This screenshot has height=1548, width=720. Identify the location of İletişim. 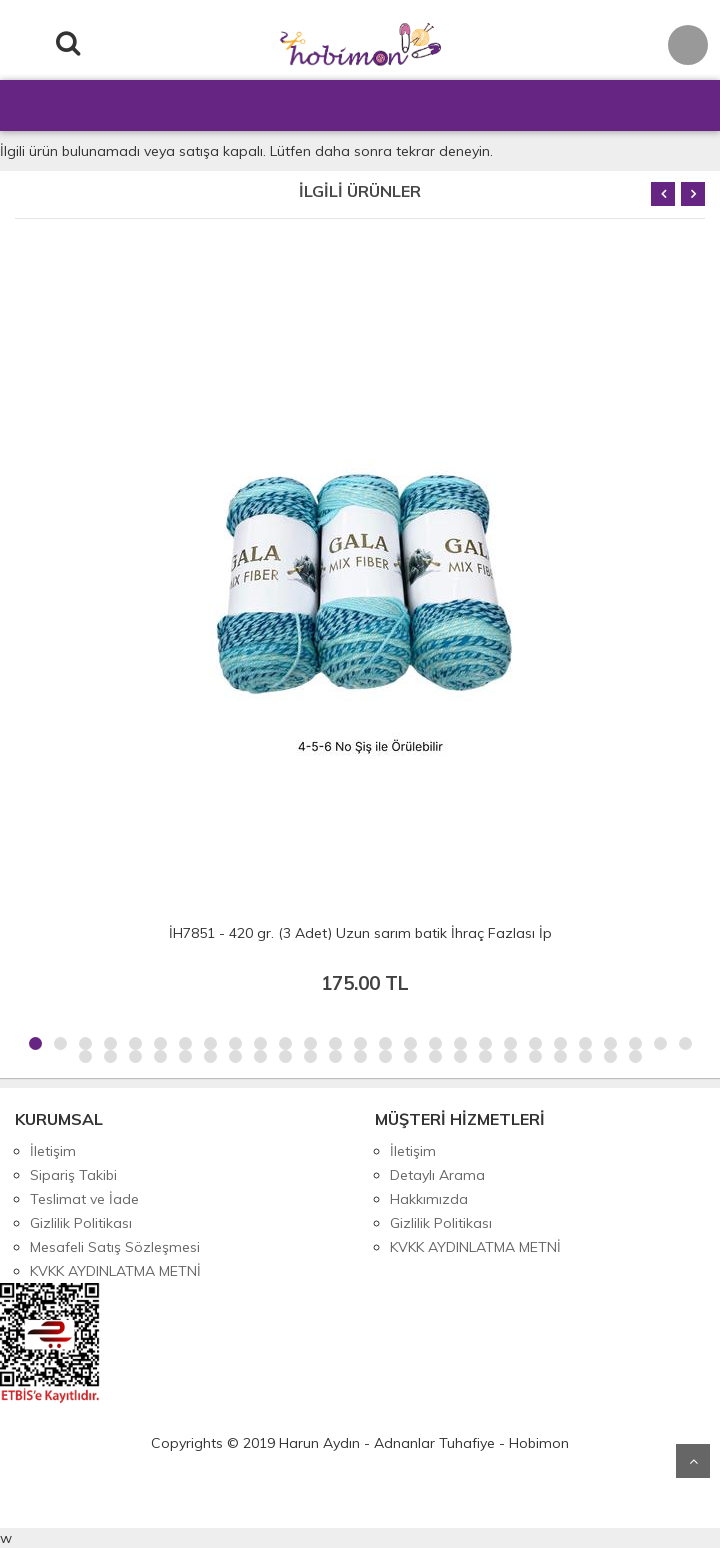
(53, 1151).